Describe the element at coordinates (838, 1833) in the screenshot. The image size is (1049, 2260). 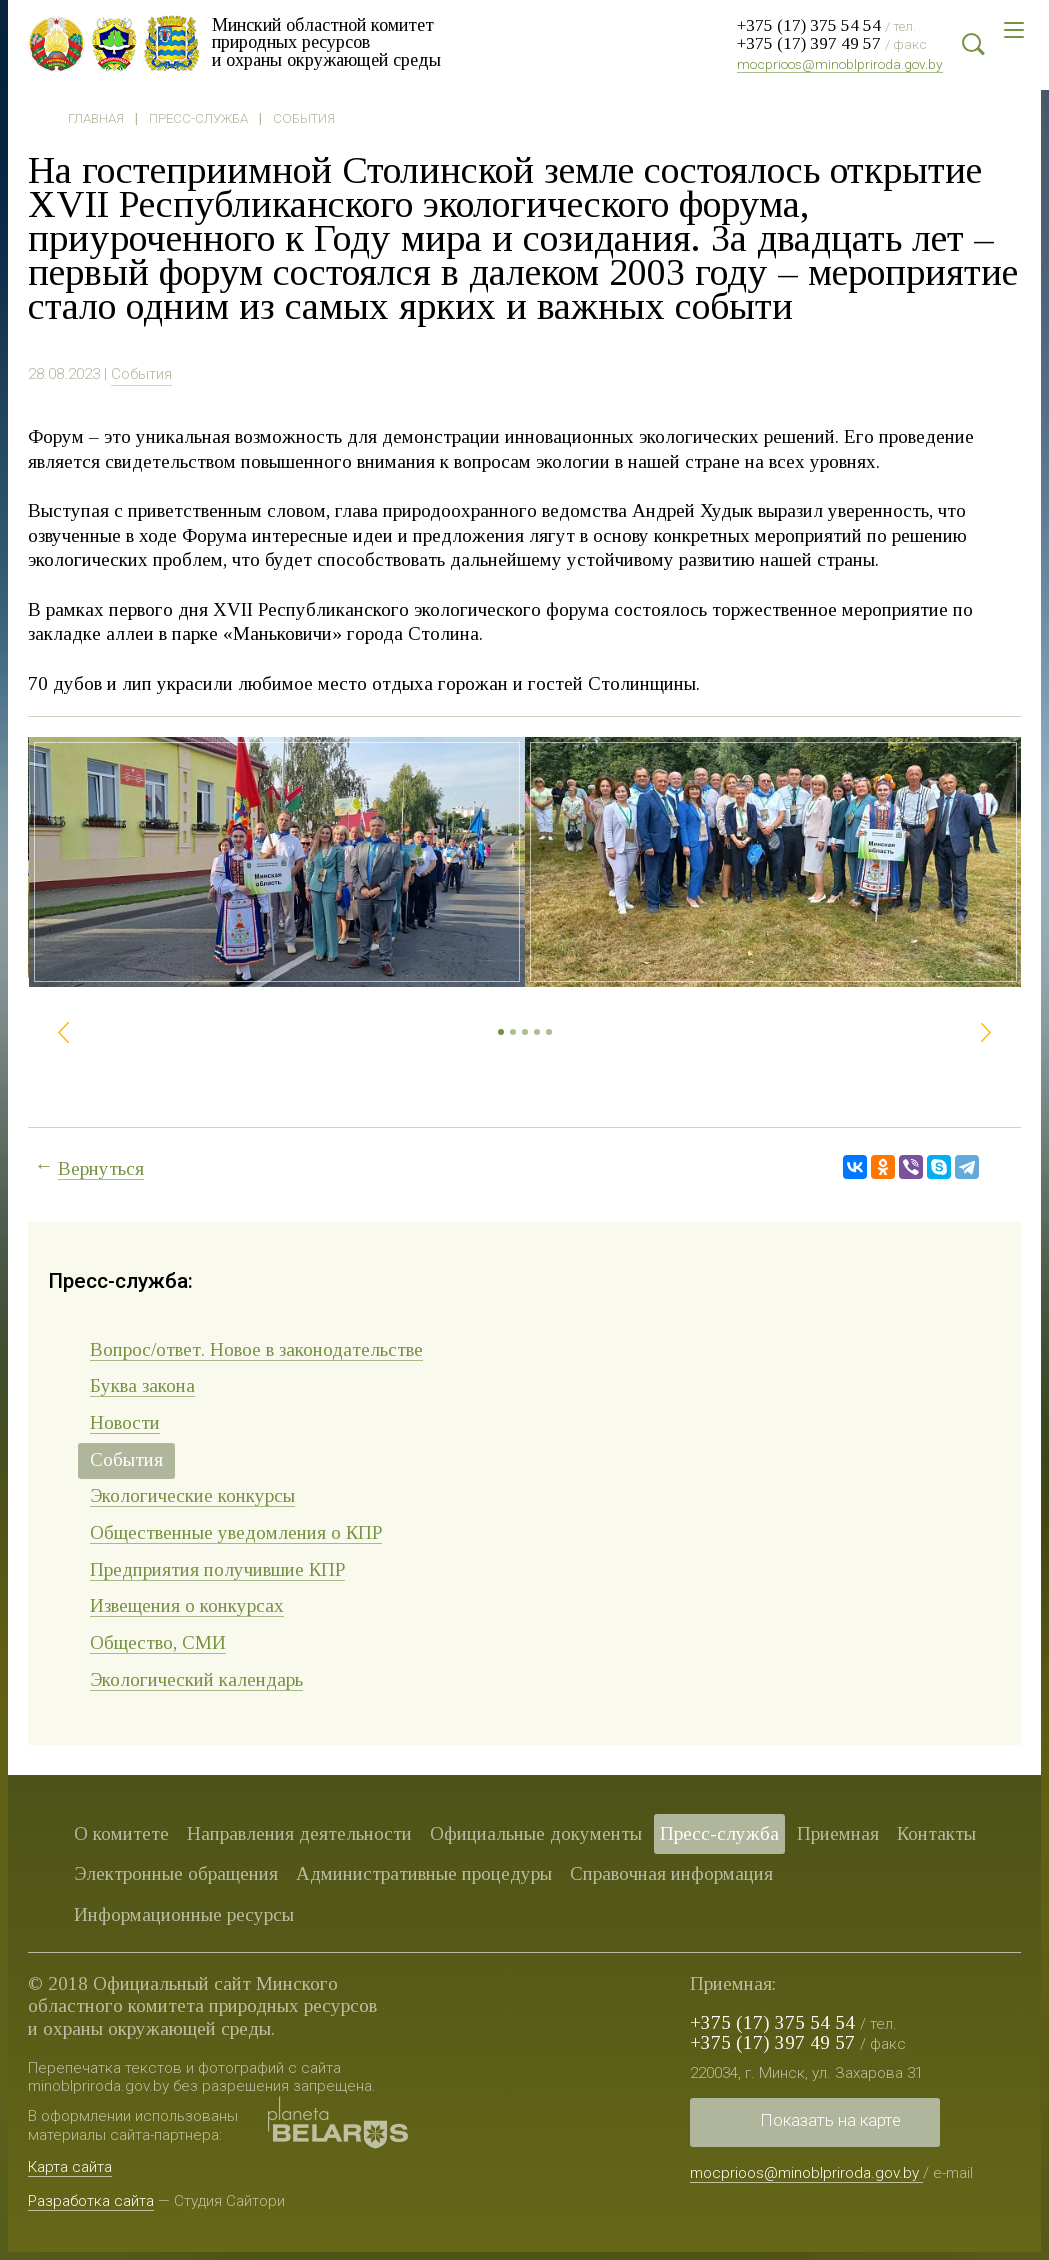
I see `Приемная` at that location.